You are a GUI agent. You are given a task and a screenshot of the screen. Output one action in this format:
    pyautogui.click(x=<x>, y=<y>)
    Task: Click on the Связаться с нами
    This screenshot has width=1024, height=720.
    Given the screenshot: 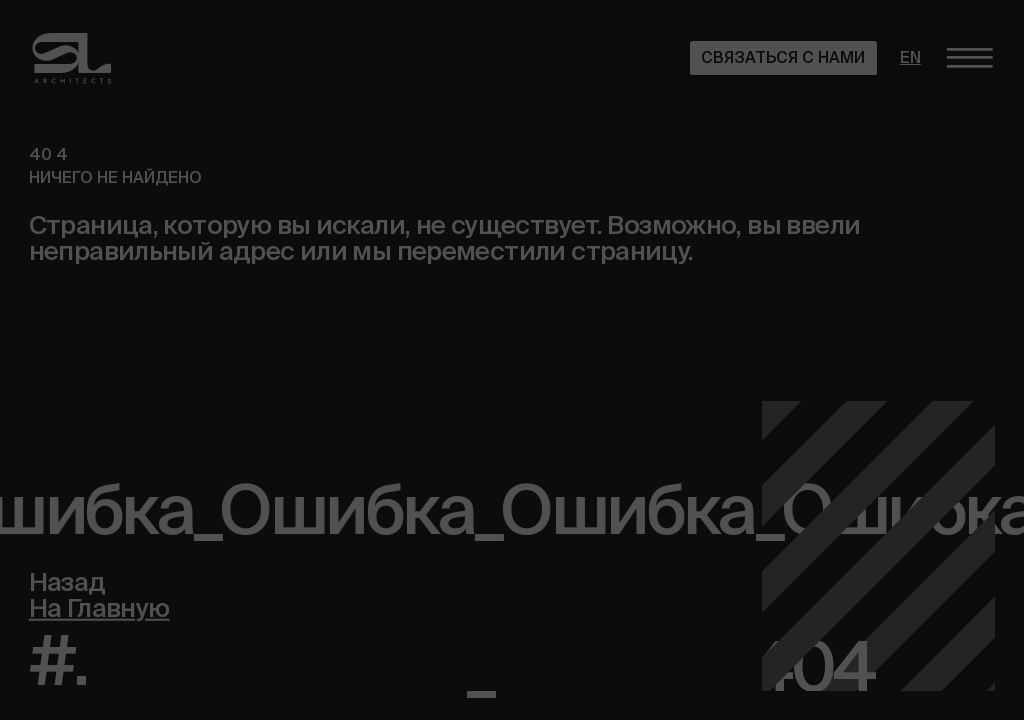 What is the action you would take?
    pyautogui.click(x=783, y=57)
    